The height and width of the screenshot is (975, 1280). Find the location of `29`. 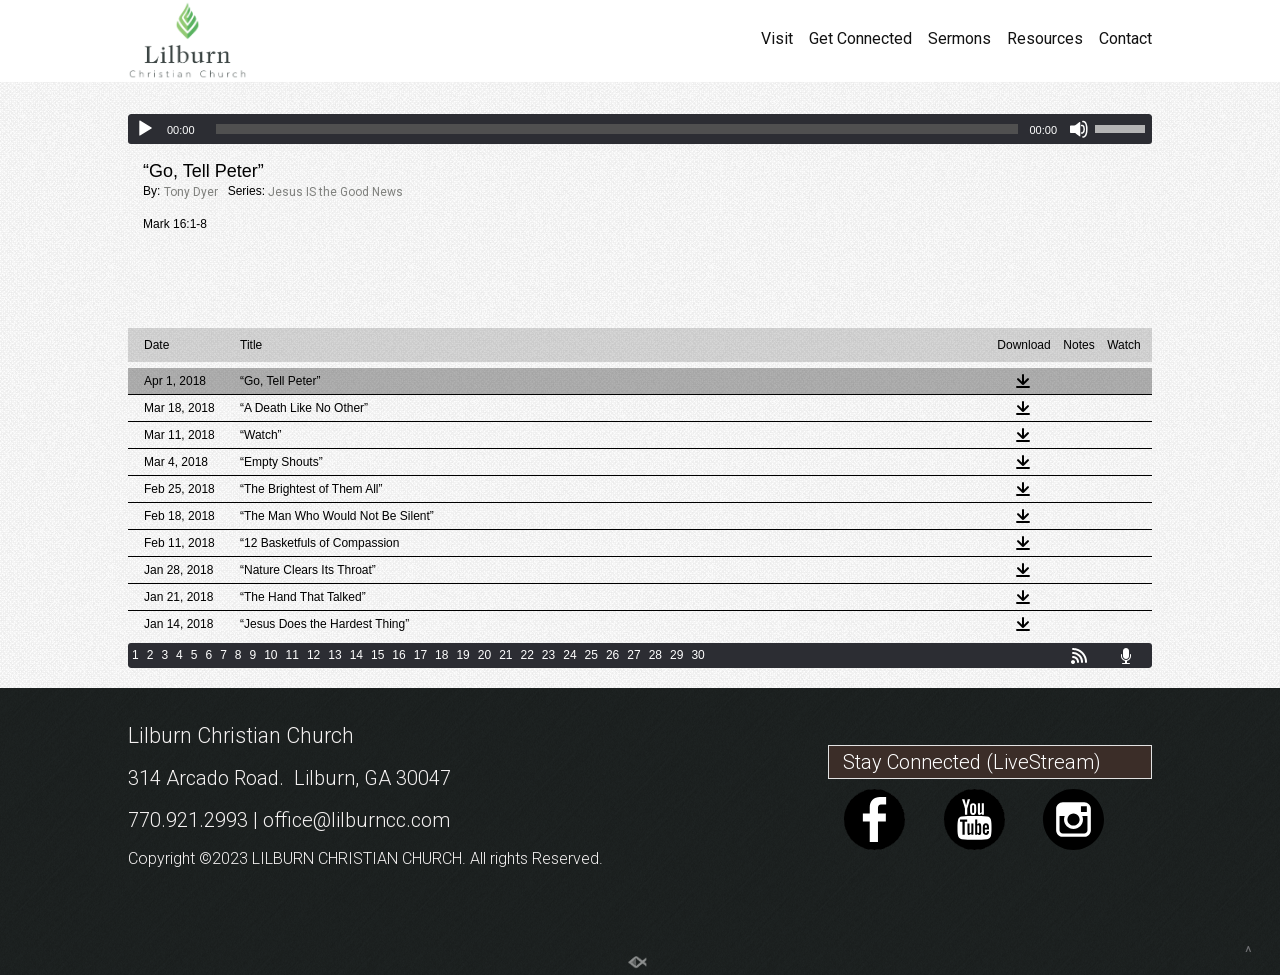

29 is located at coordinates (676, 655).